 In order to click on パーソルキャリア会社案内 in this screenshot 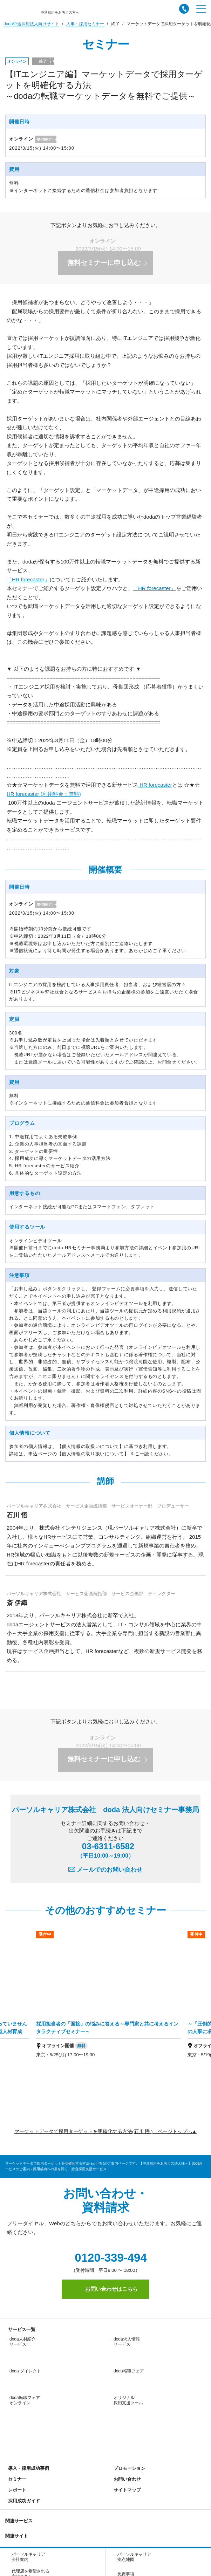, I will do `click(28, 2473)`.